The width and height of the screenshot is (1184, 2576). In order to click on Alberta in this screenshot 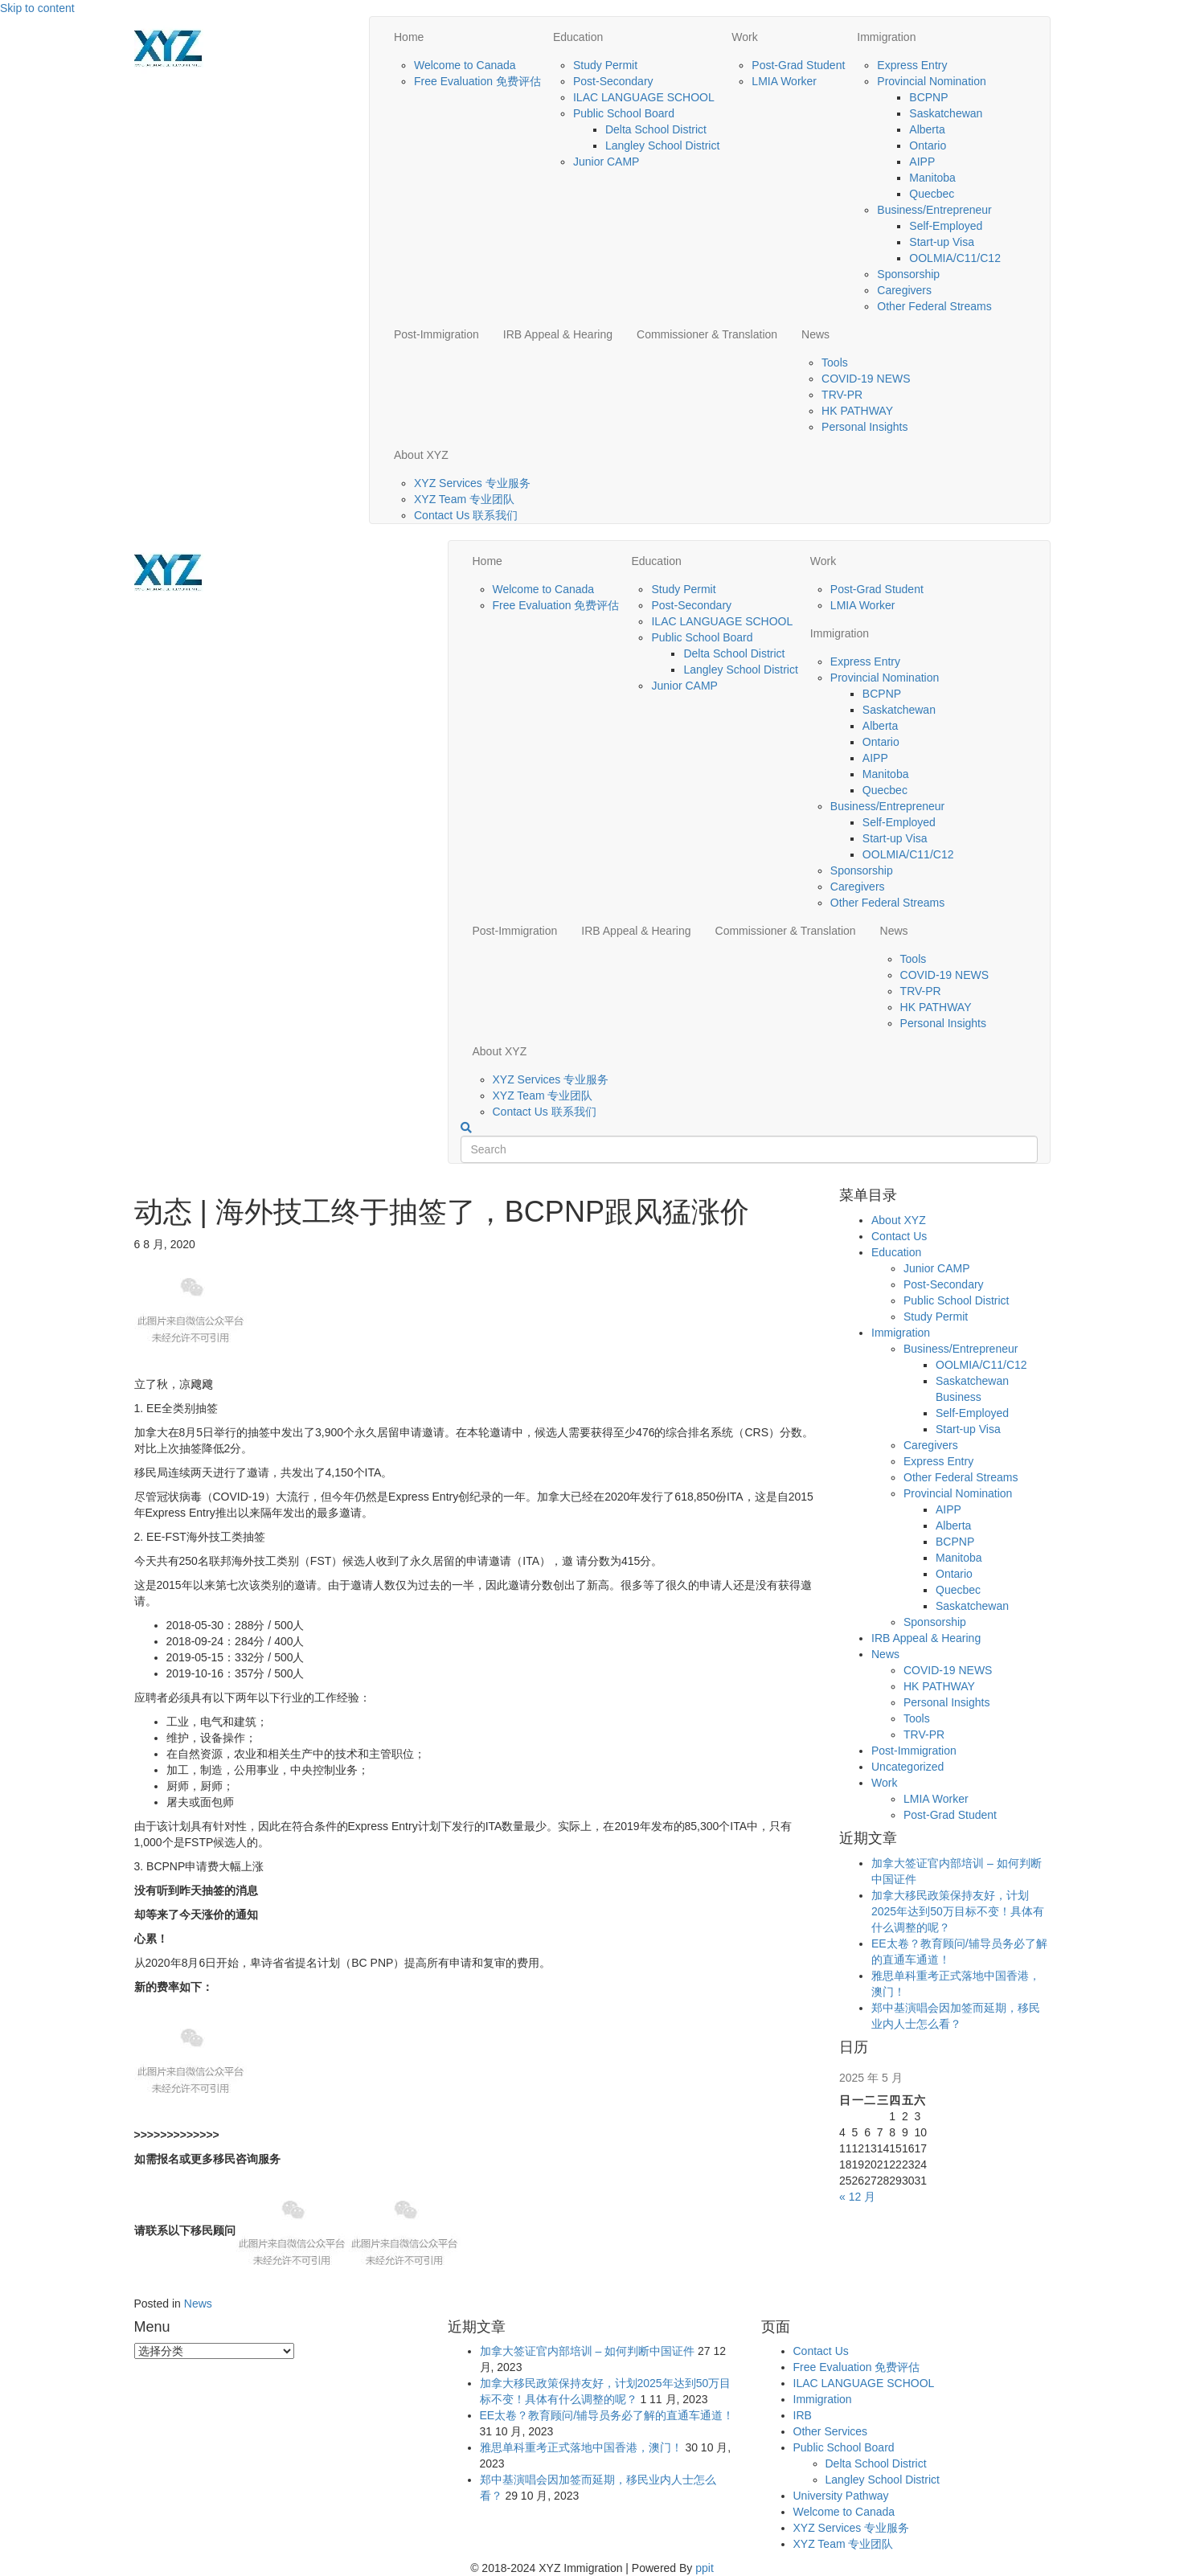, I will do `click(926, 129)`.